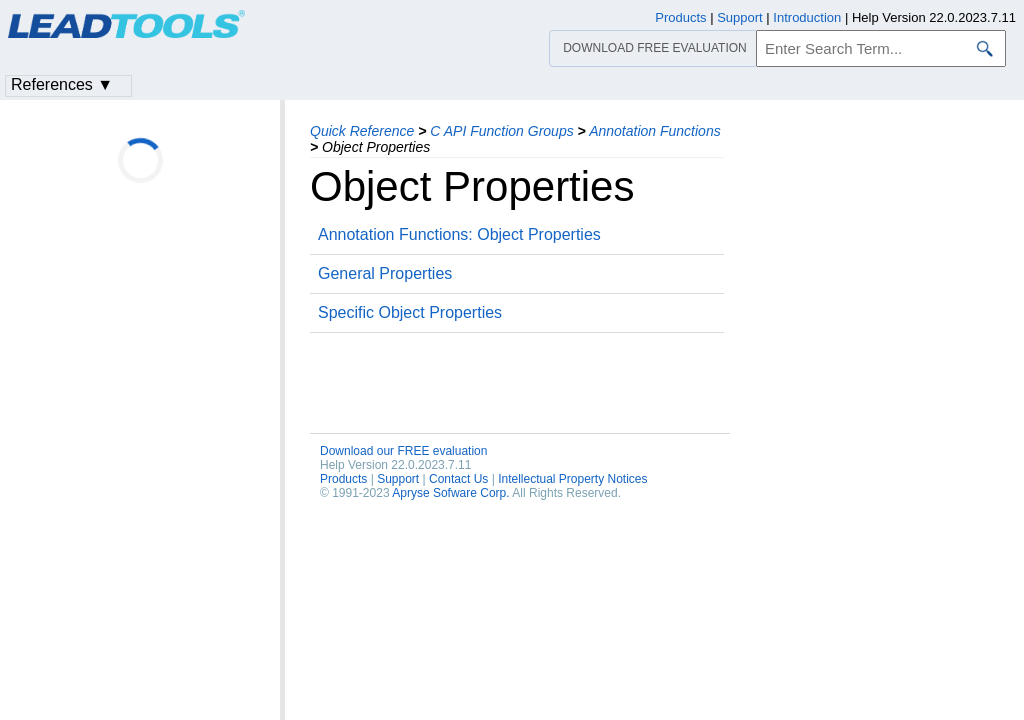 Image resolution: width=1024 pixels, height=720 pixels. What do you see at coordinates (362, 131) in the screenshot?
I see `Quick Reference` at bounding box center [362, 131].